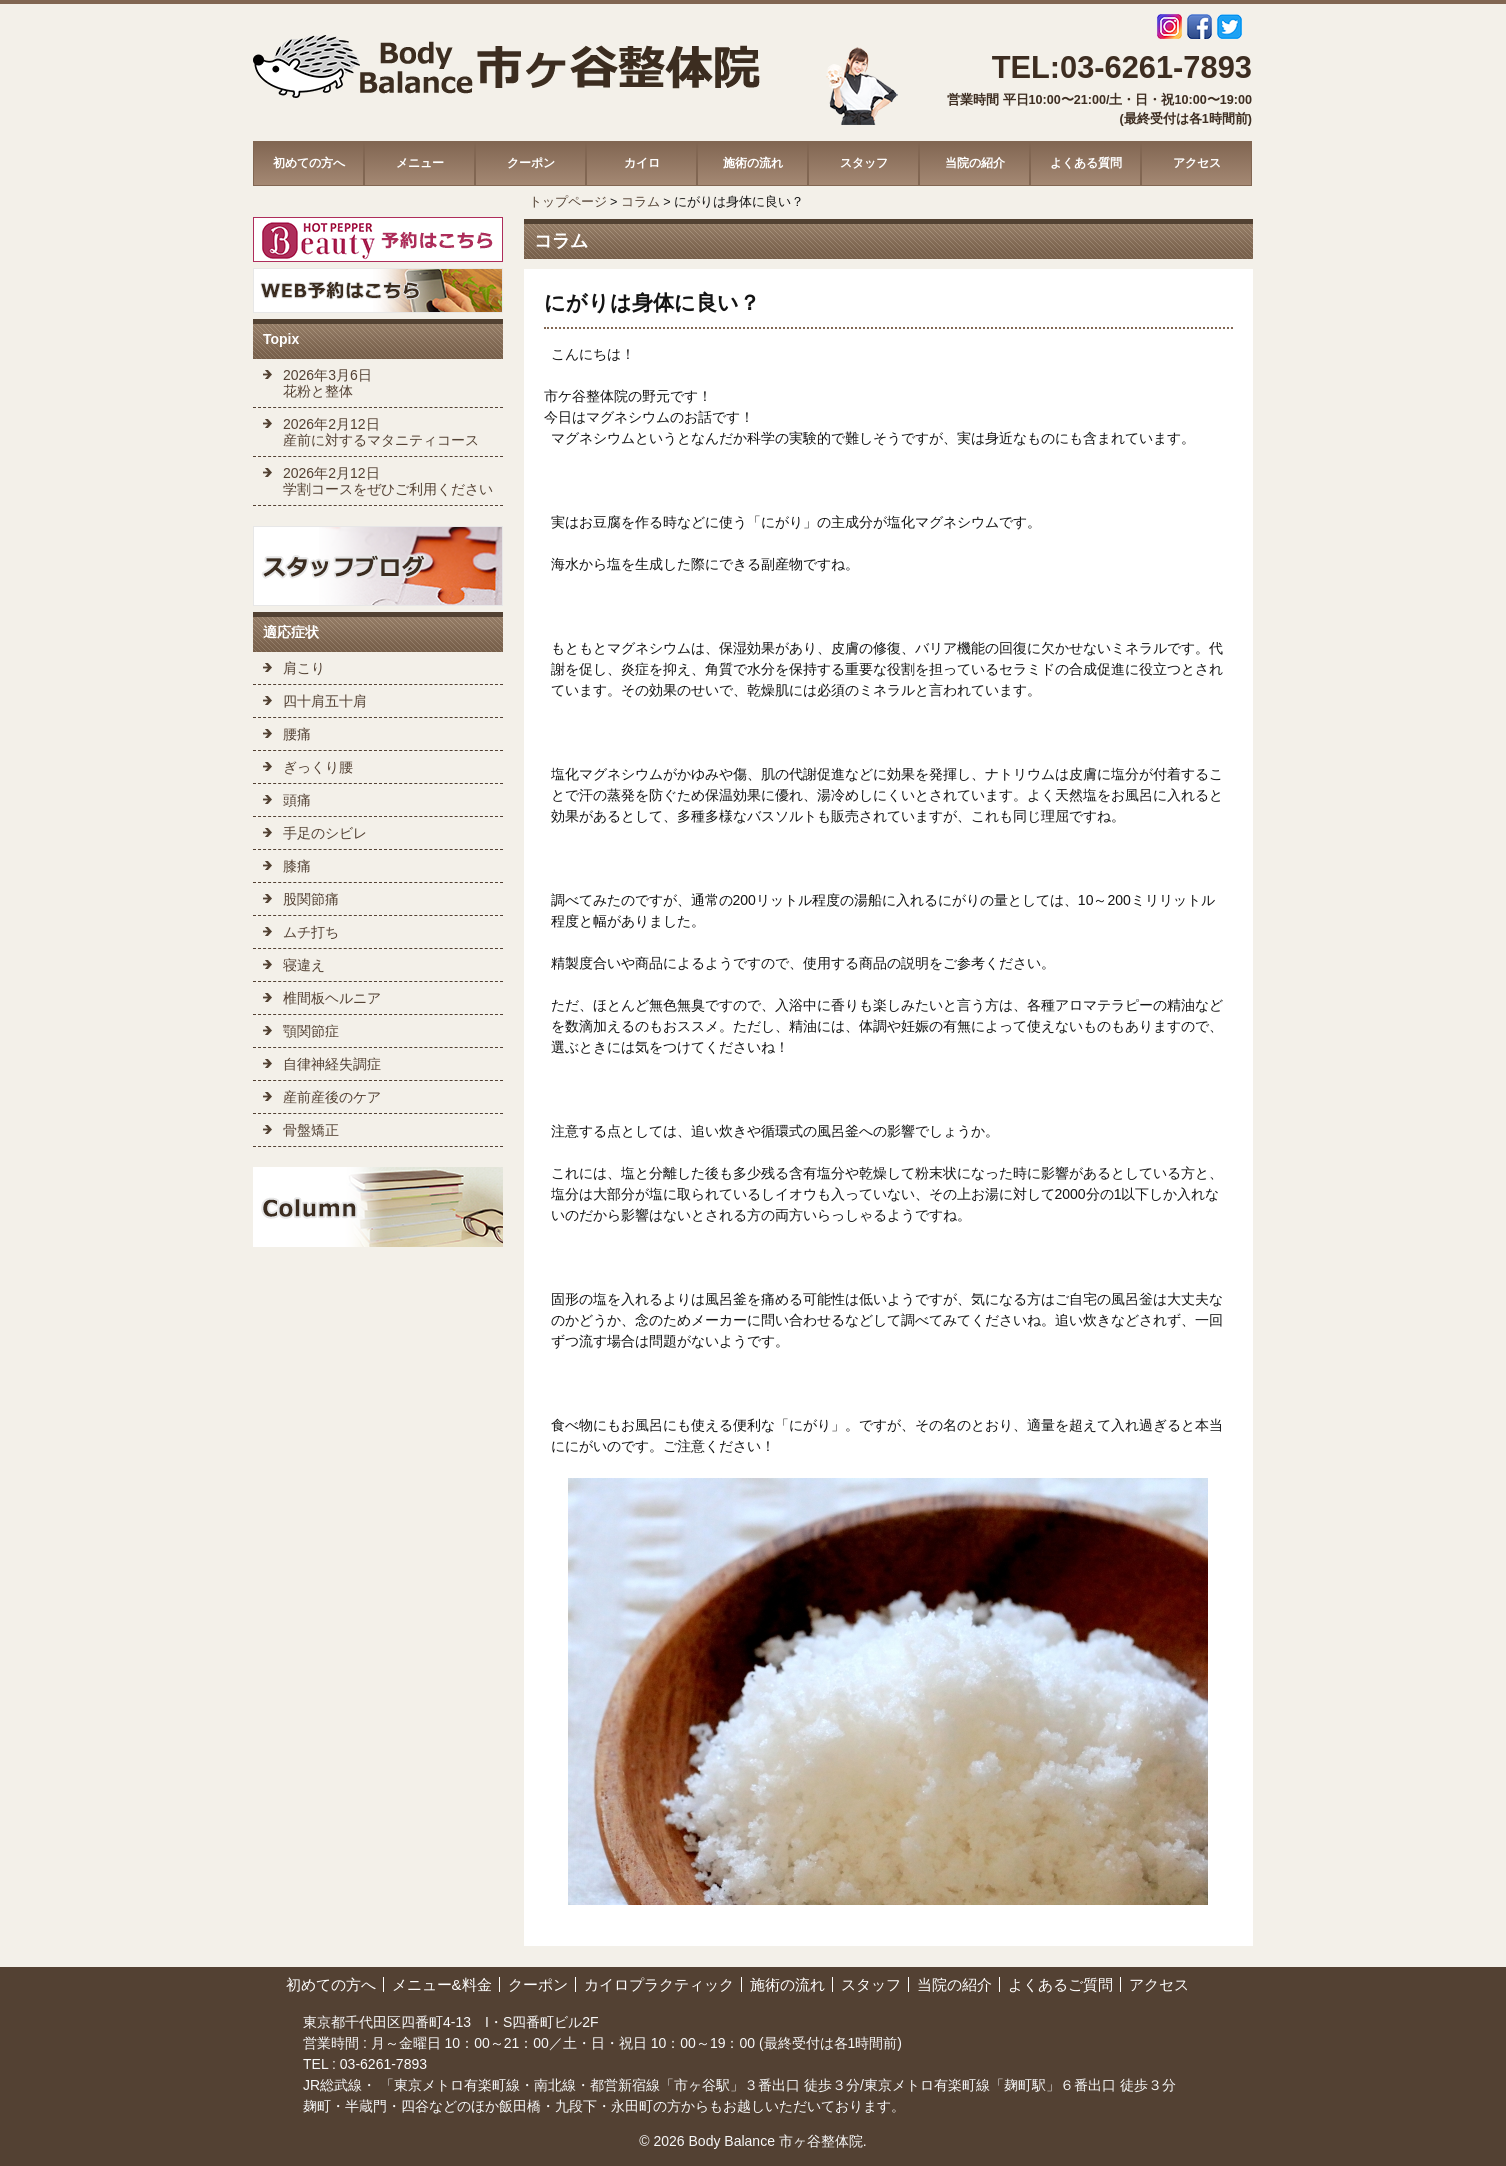  What do you see at coordinates (318, 767) in the screenshot?
I see `ぎっくり腰` at bounding box center [318, 767].